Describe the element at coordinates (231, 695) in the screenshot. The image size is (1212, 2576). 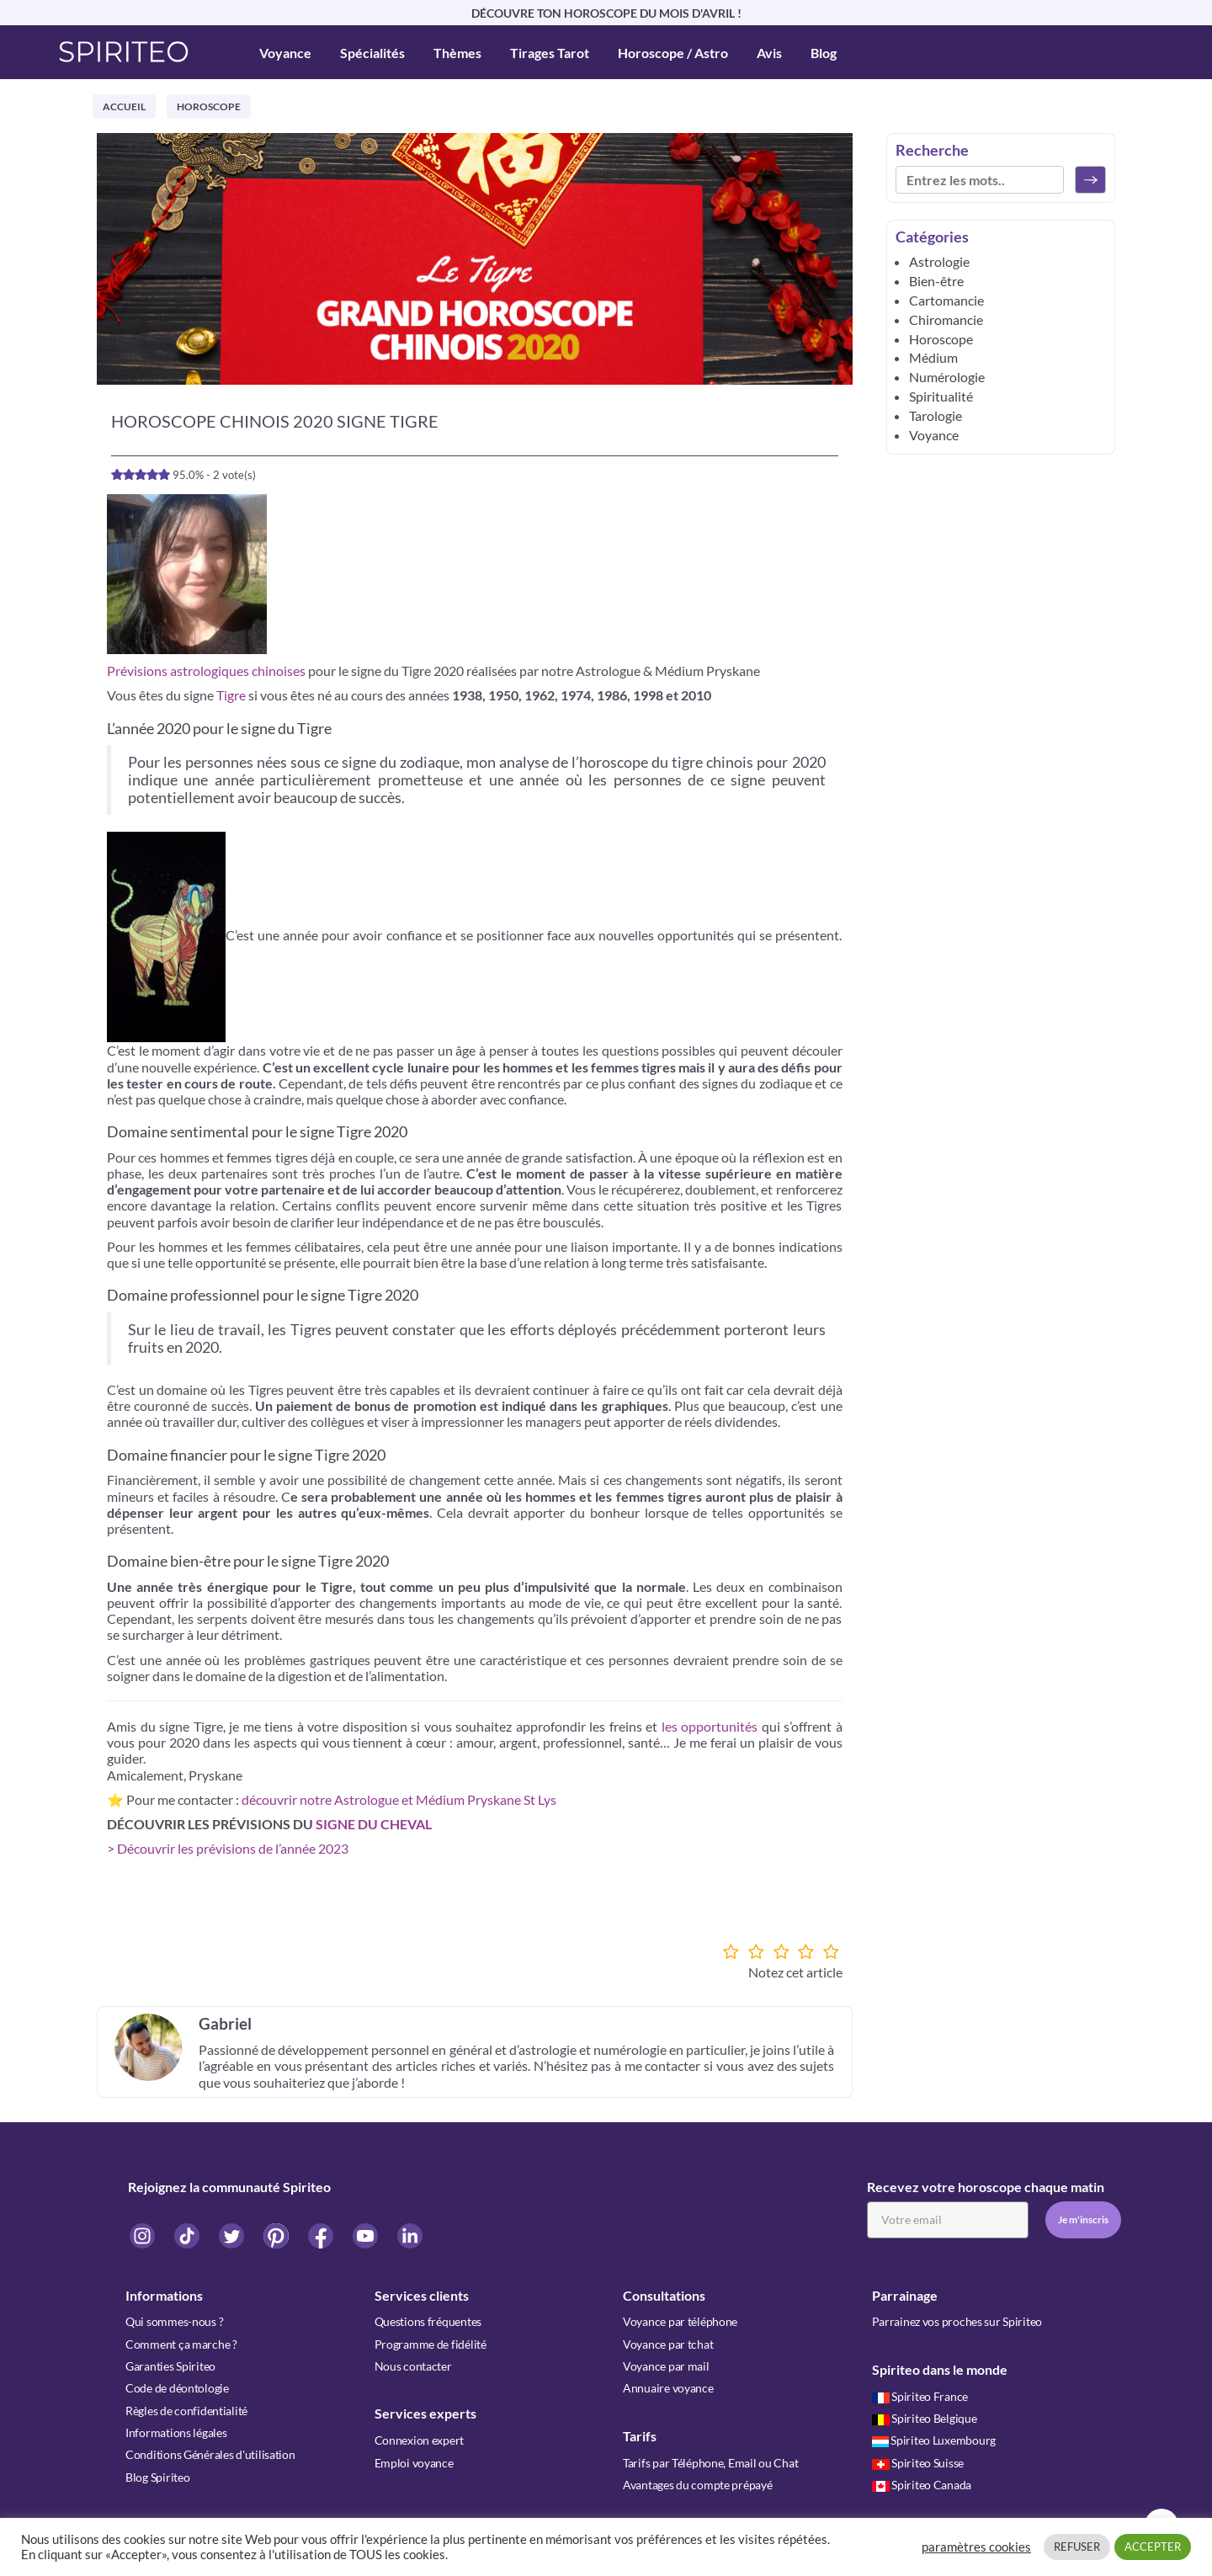
I see `Tigre` at that location.